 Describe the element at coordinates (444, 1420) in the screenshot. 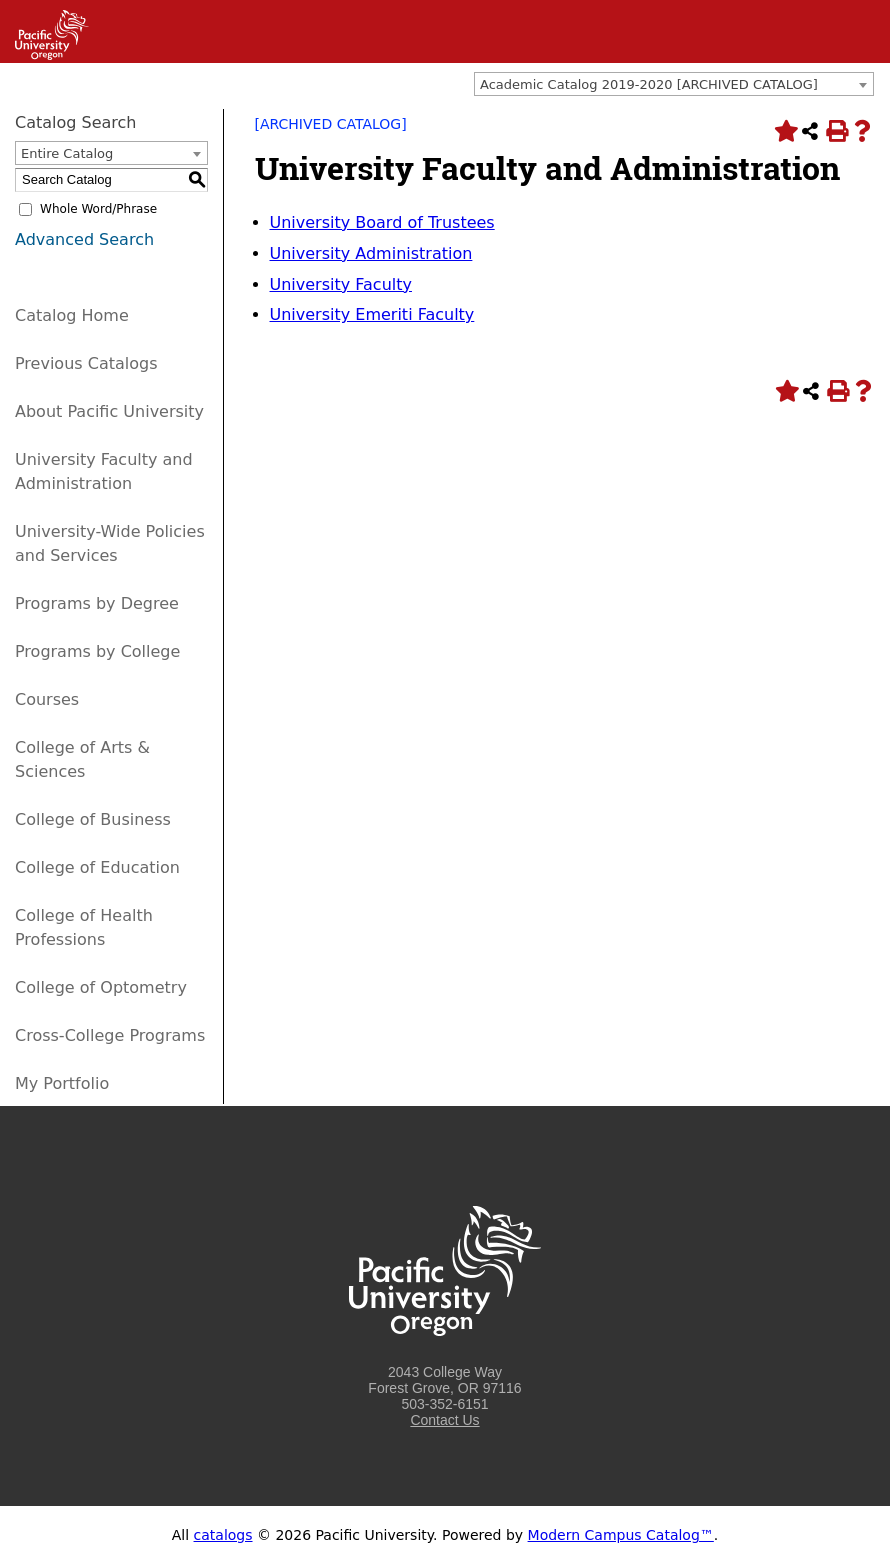

I see `Contact Us` at that location.